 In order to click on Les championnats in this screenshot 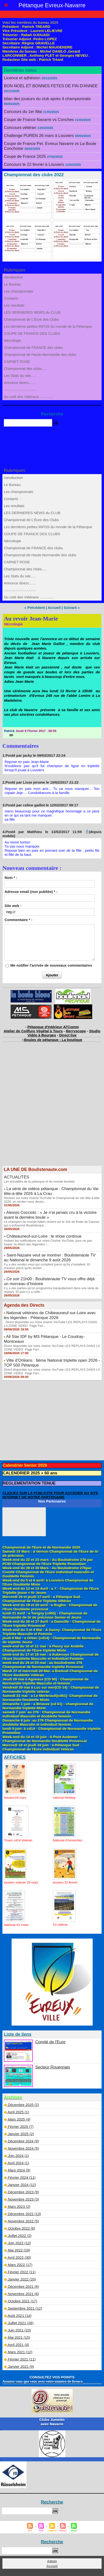, I will do `click(18, 291)`.